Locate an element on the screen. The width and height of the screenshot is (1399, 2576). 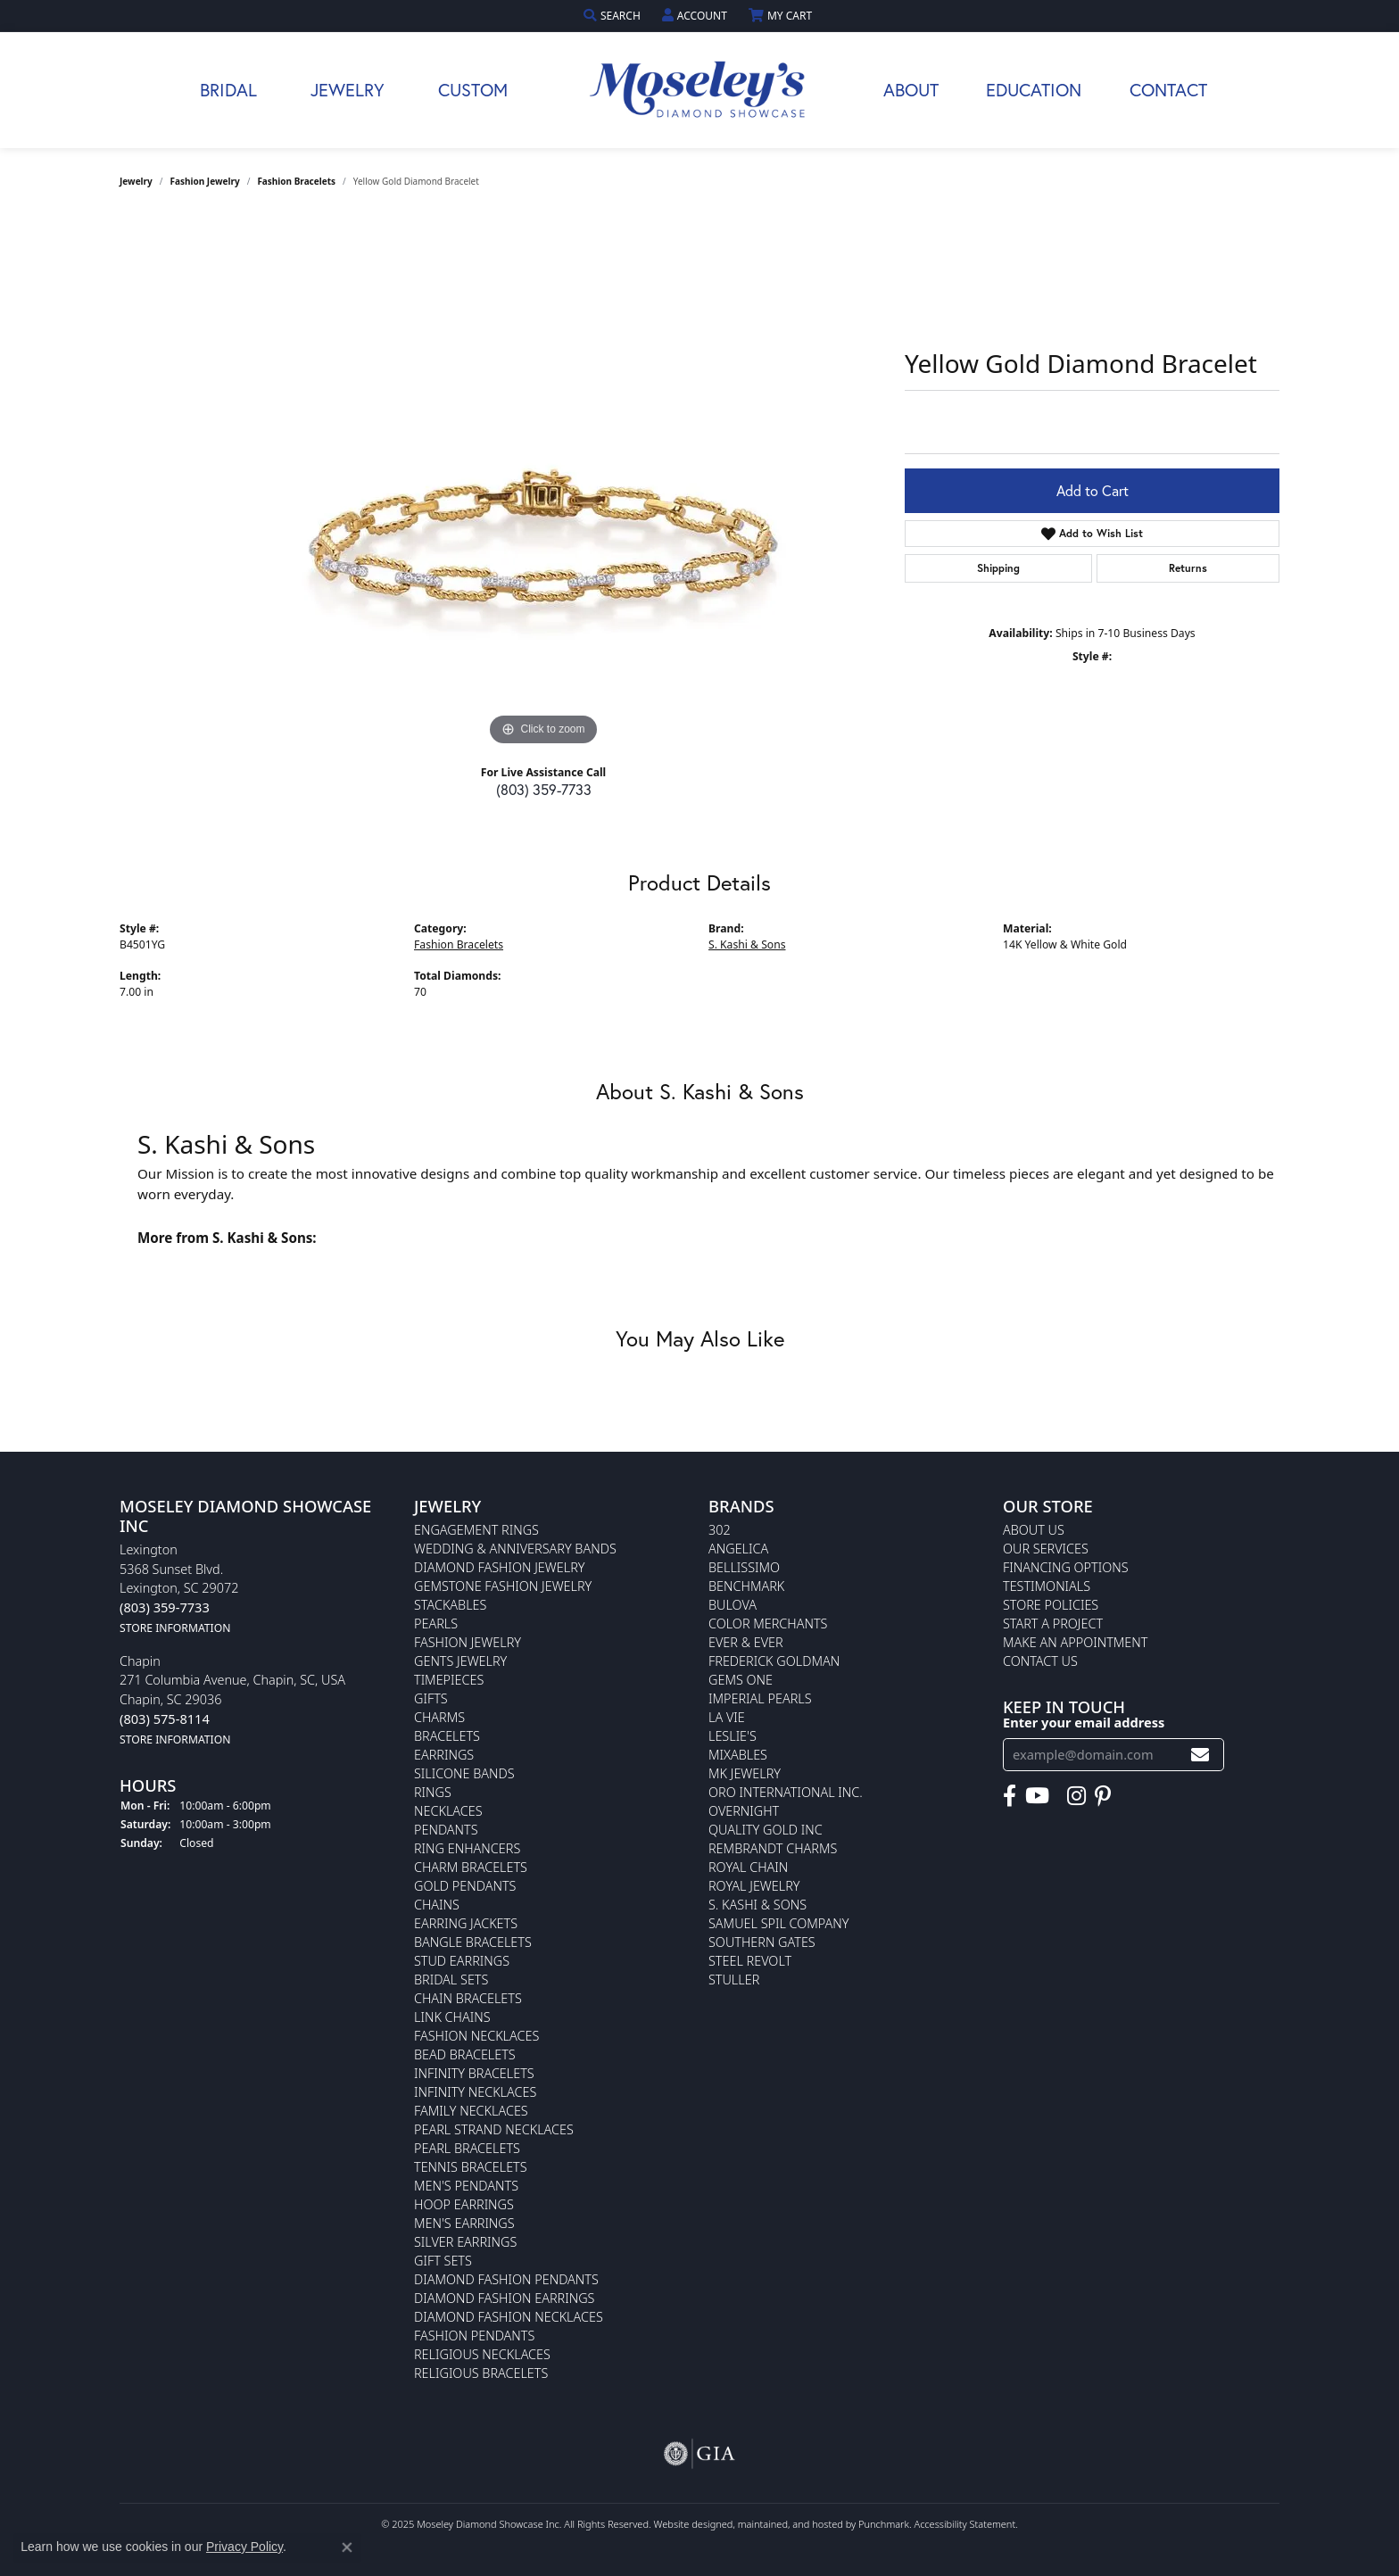
Our Services [menuitem] is located at coordinates (1046, 1548).